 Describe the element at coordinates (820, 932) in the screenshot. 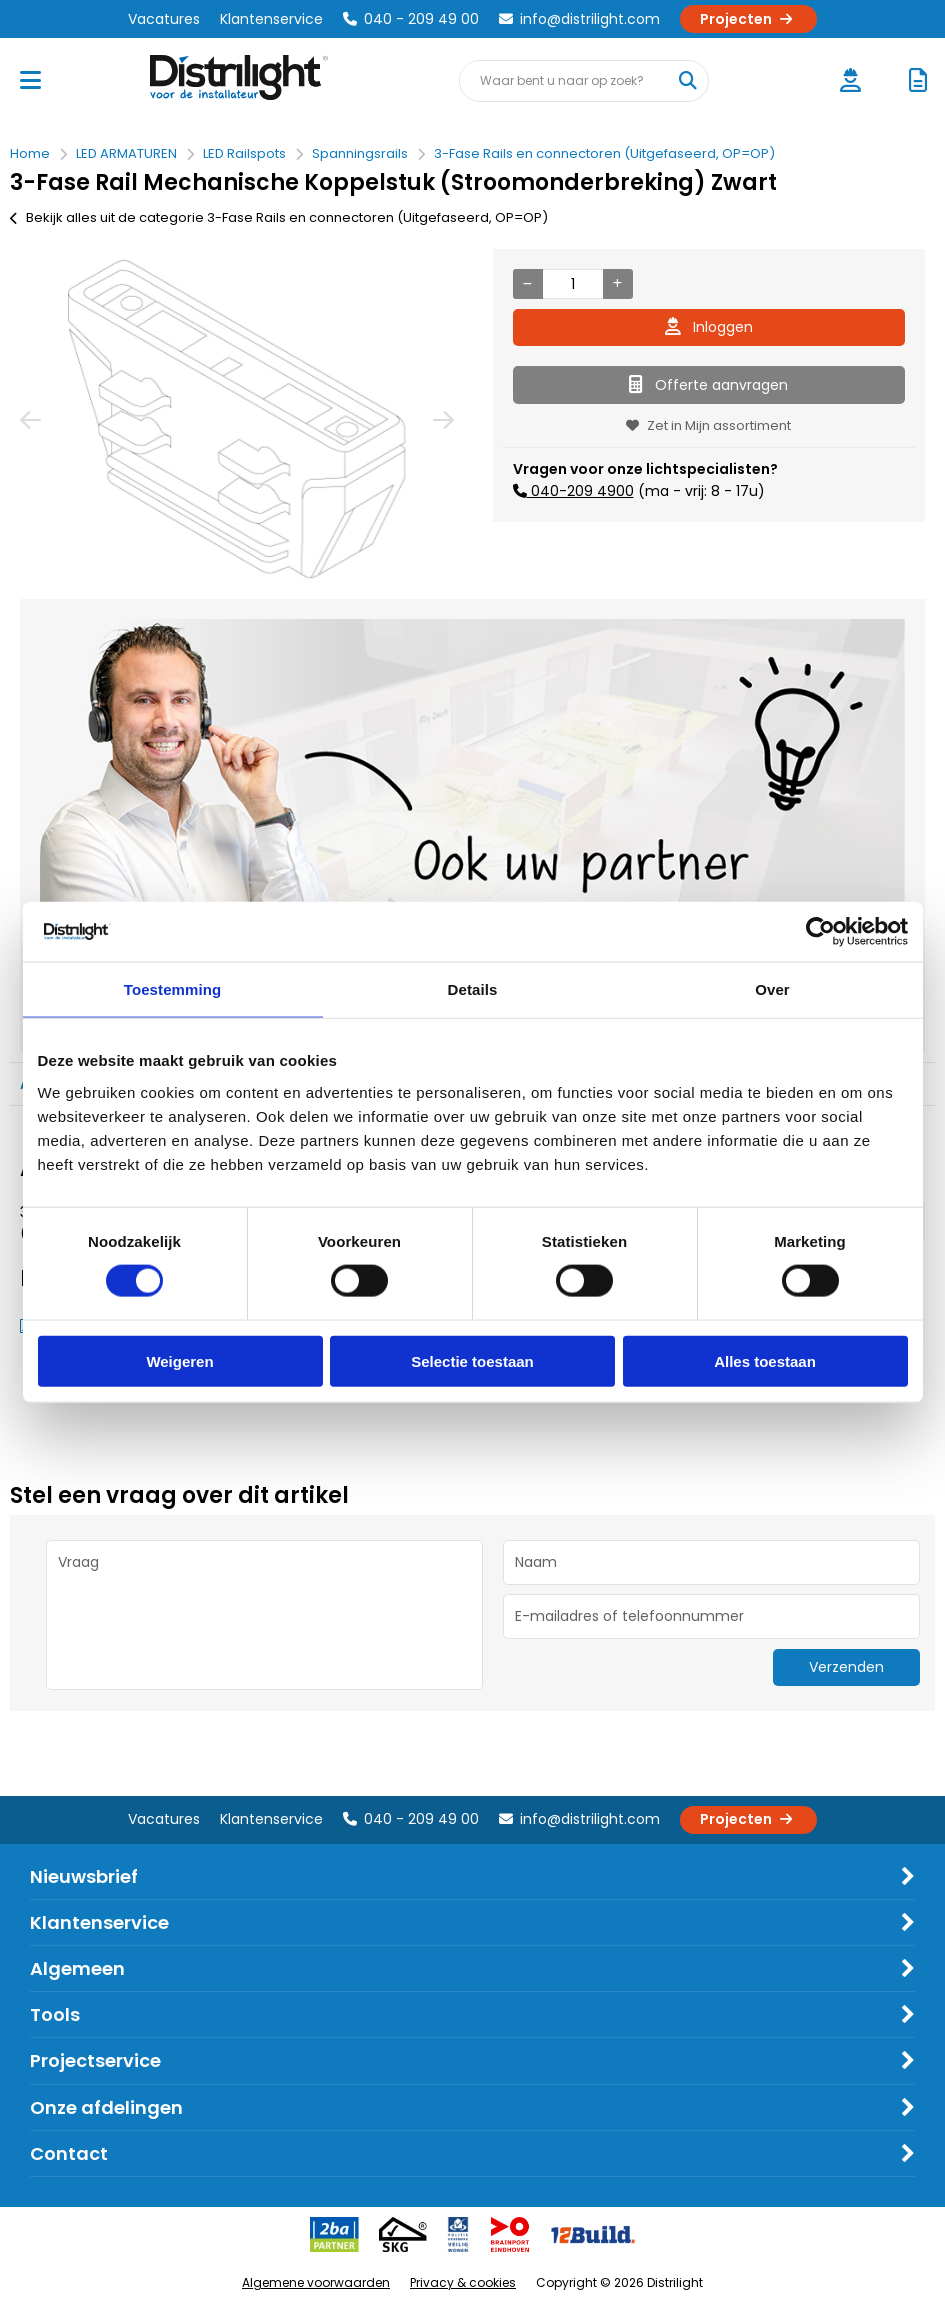

I see `[Usercentrics Cookiebot - opens in a new window]` at that location.